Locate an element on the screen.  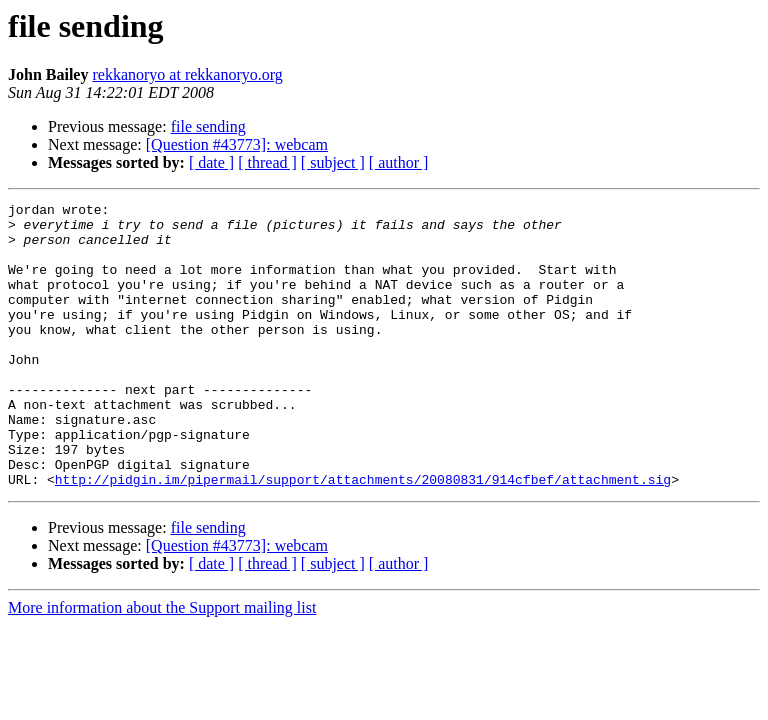
More information about the Support mailing list is located at coordinates (162, 664).